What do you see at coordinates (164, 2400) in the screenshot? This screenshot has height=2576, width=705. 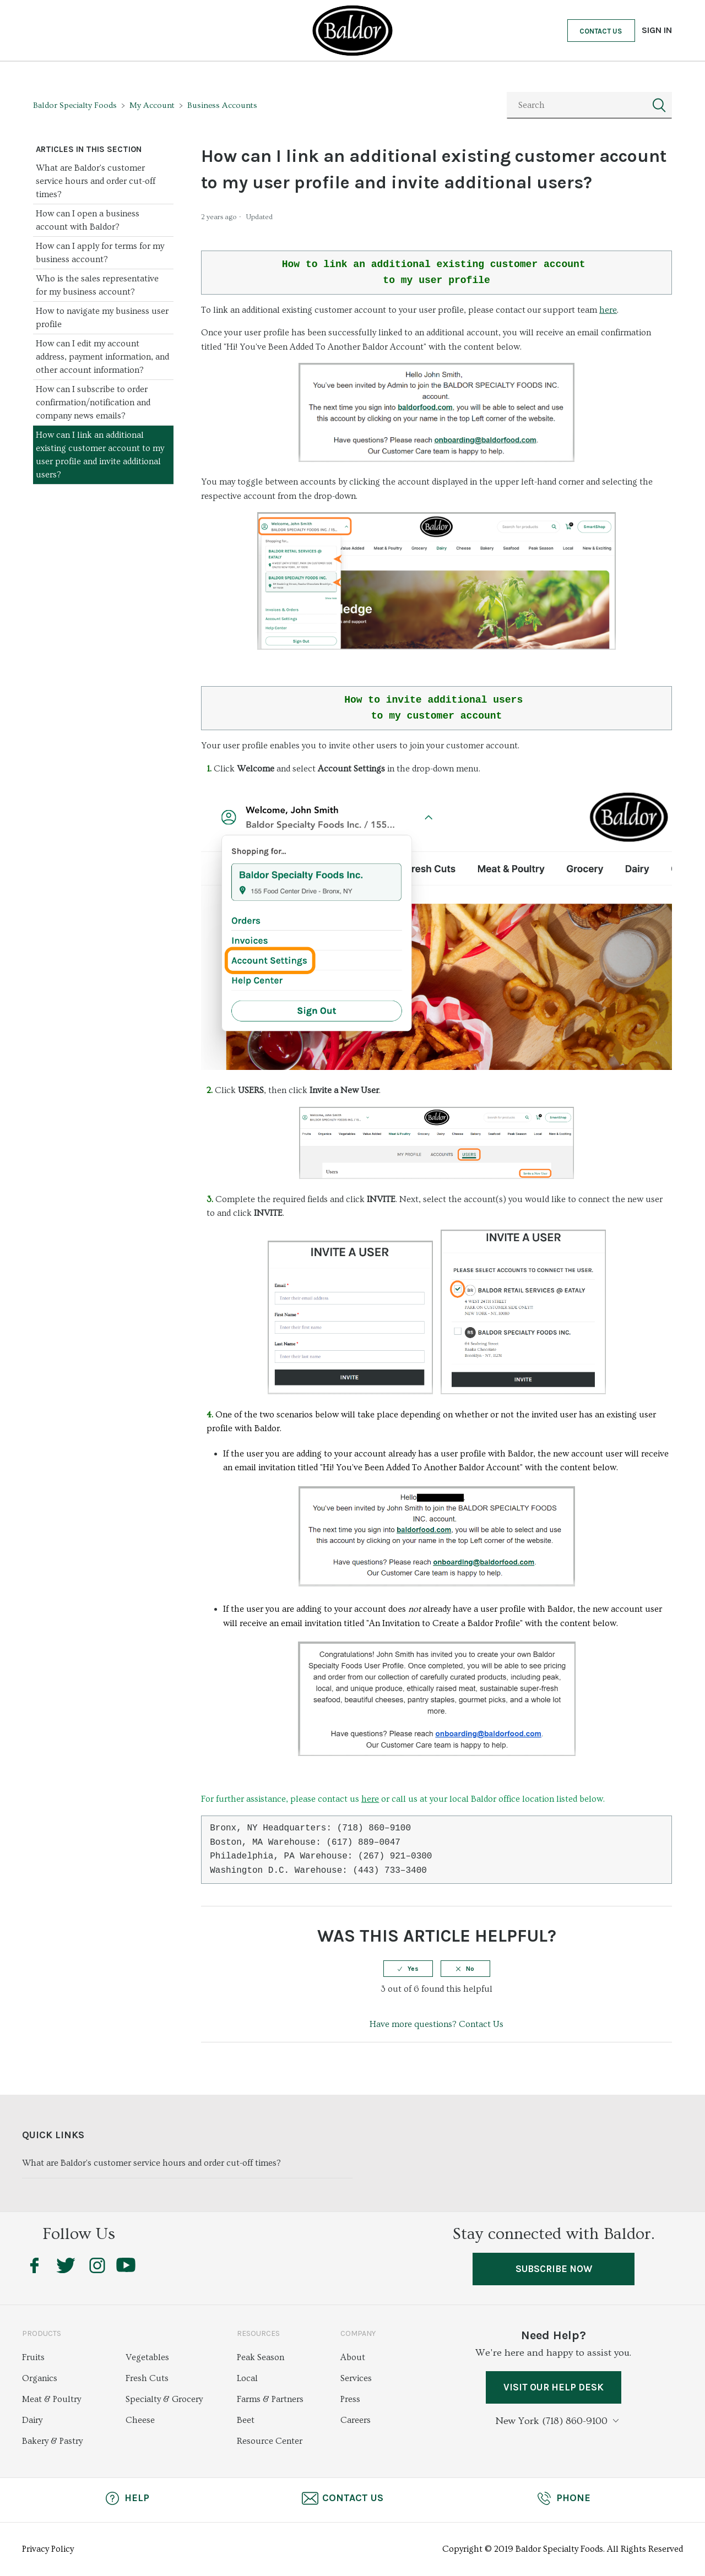 I see `Specialty & Grocery` at bounding box center [164, 2400].